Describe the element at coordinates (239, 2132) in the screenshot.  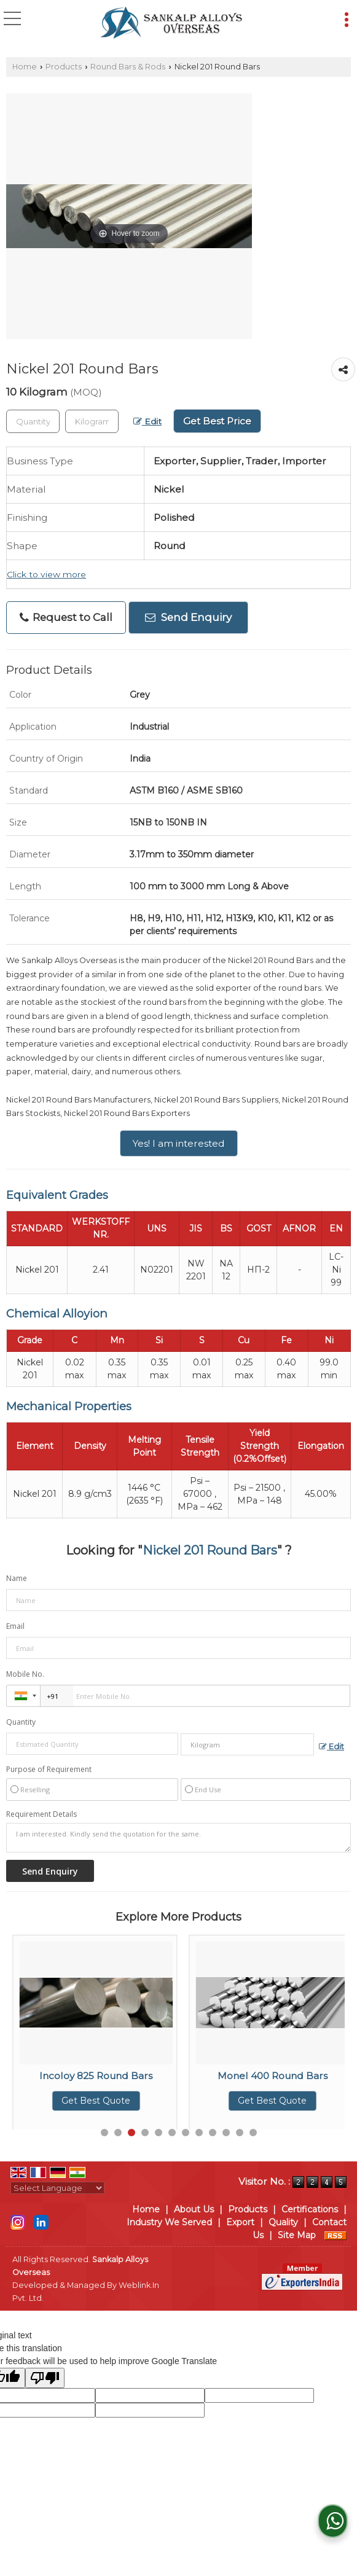
I see `11` at that location.